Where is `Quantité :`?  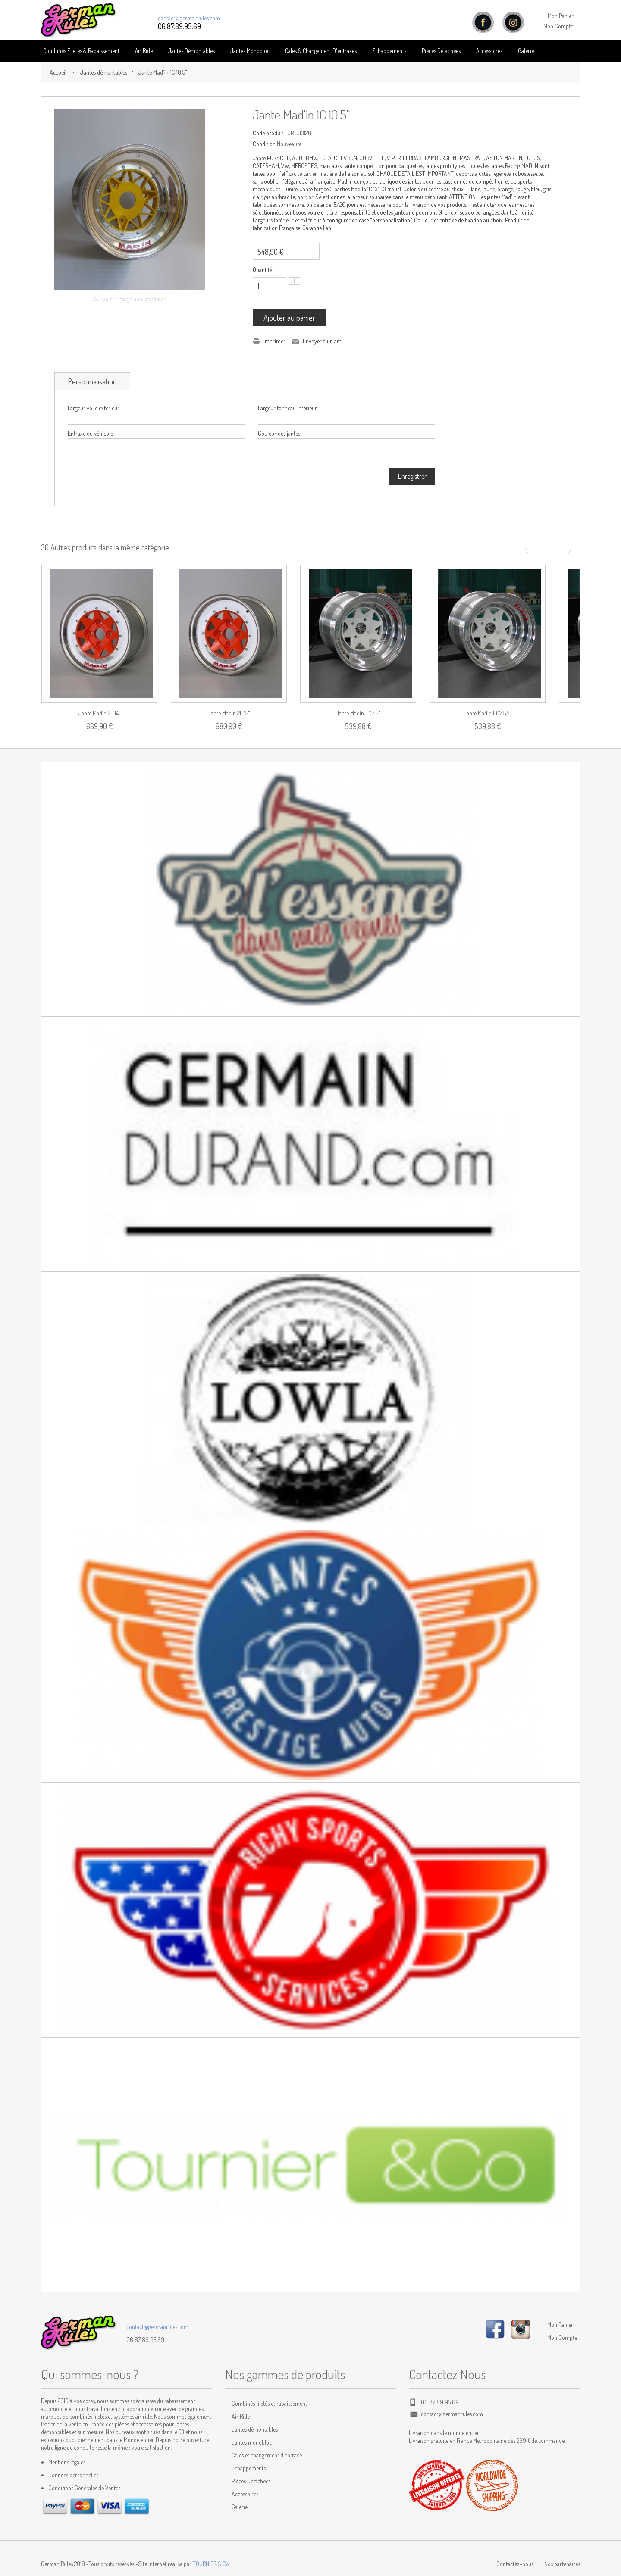
Quantité : is located at coordinates (264, 269).